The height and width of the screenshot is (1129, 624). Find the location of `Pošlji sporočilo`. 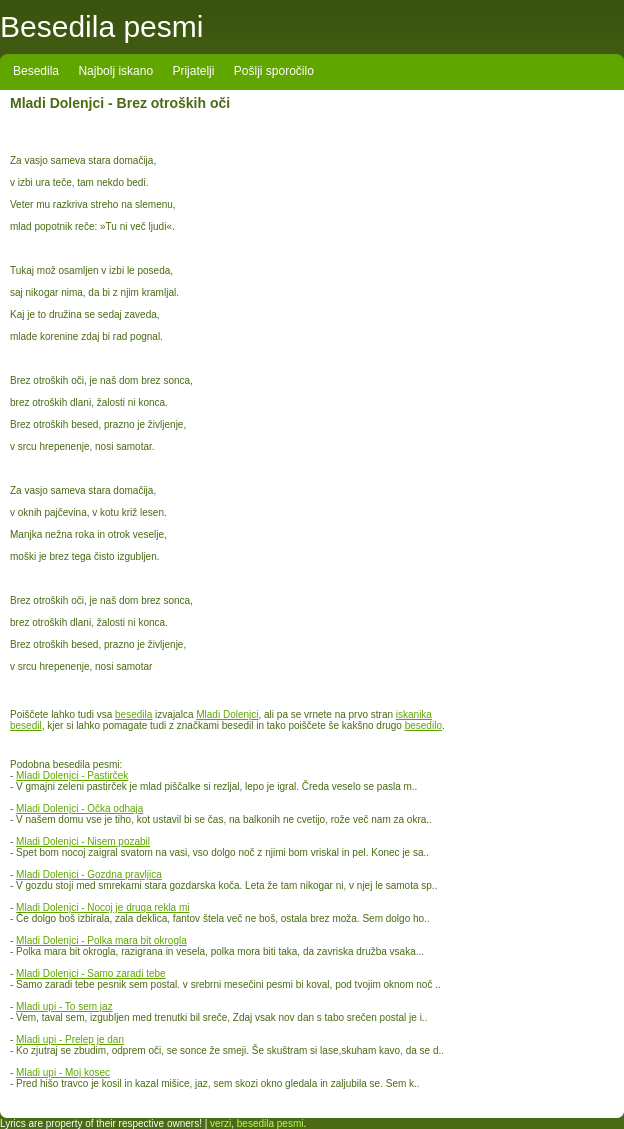

Pošlji sporočilo is located at coordinates (274, 71).